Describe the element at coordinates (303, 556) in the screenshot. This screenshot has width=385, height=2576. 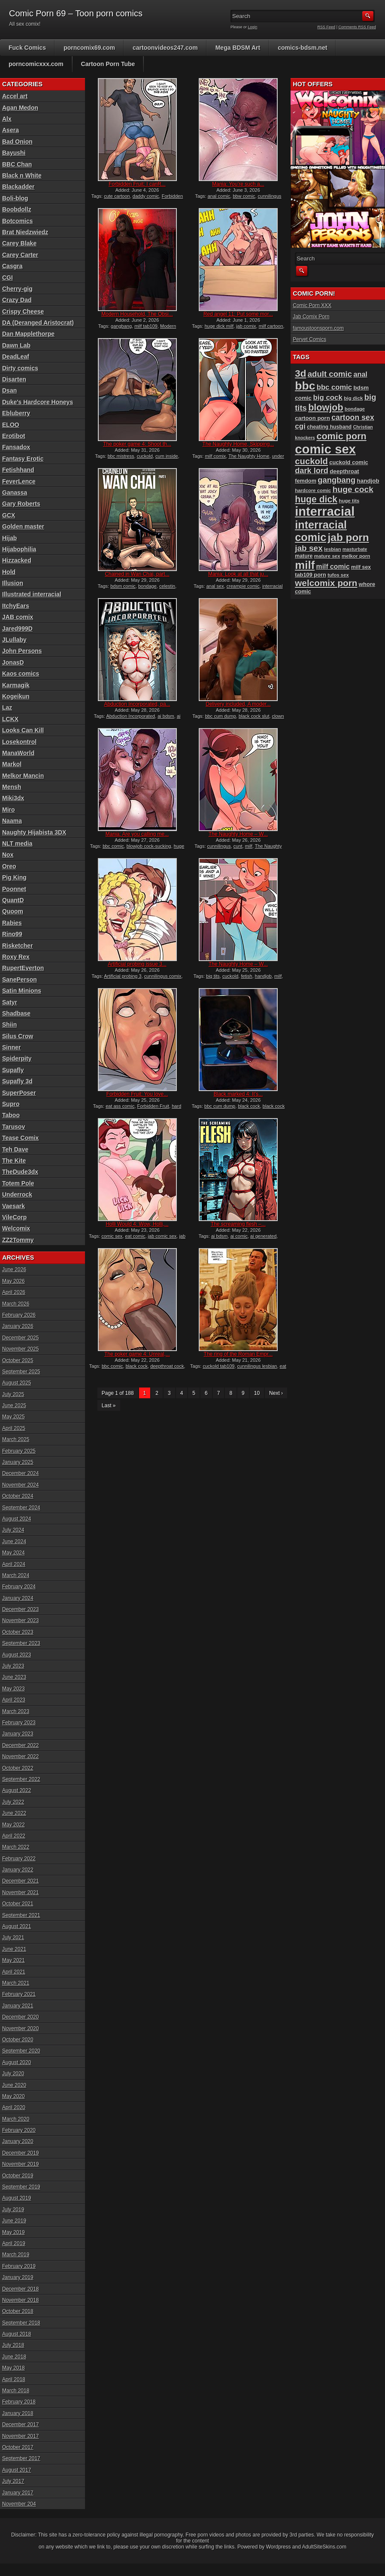
I see `mature [mature (95 items)]` at that location.